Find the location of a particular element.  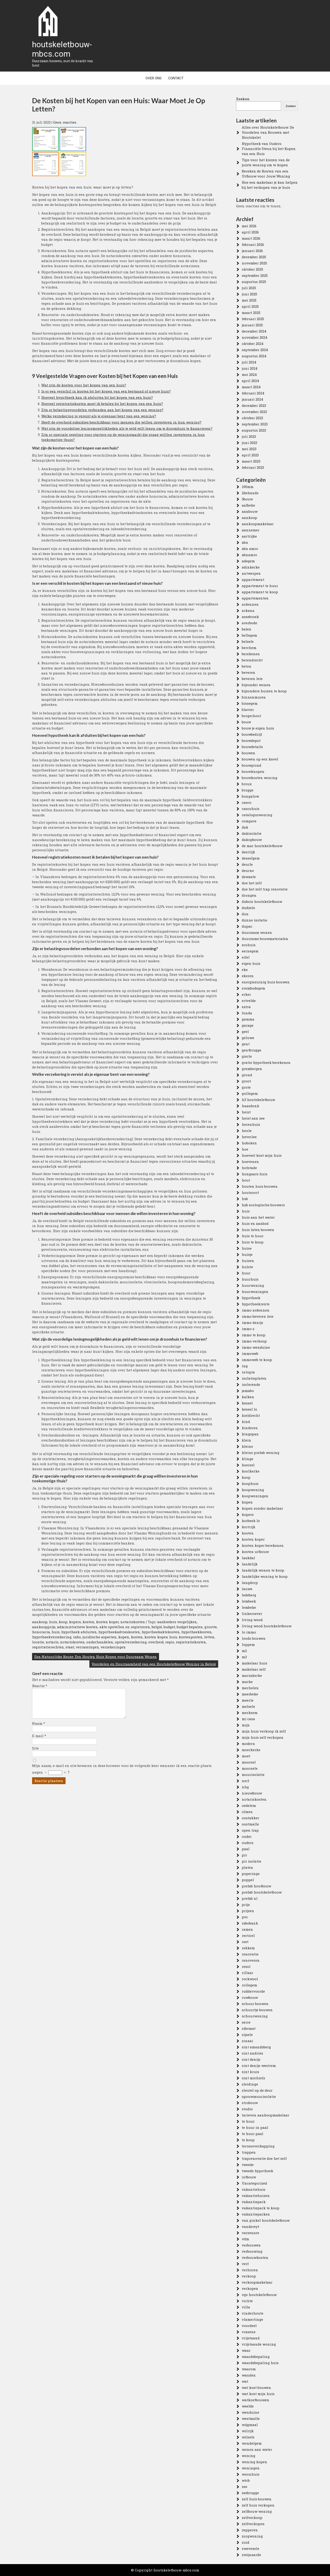

waarom is located at coordinates (249, 2369).